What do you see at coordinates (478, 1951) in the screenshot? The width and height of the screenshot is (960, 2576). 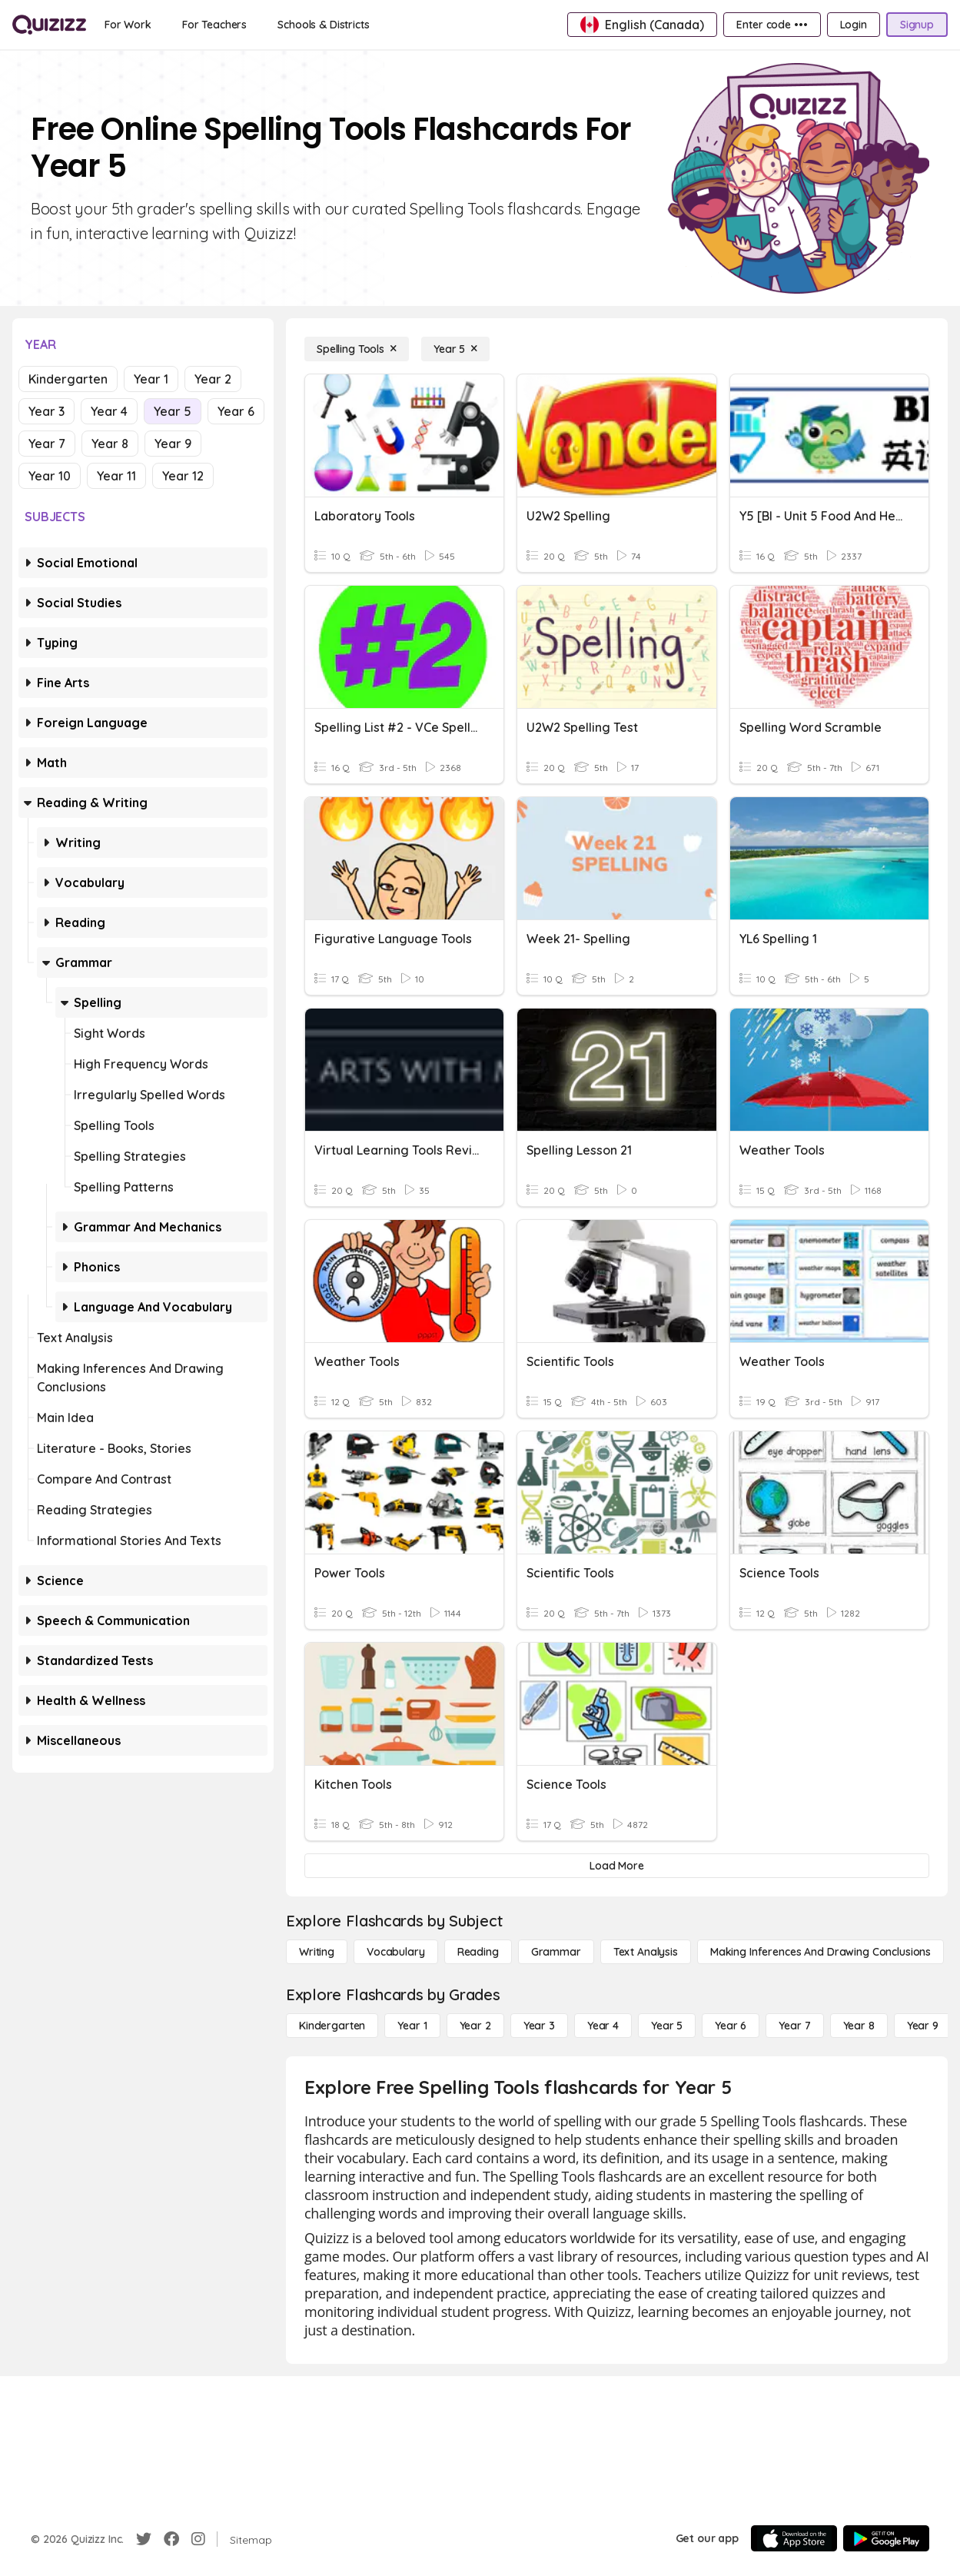 I see `[Reading]` at bounding box center [478, 1951].